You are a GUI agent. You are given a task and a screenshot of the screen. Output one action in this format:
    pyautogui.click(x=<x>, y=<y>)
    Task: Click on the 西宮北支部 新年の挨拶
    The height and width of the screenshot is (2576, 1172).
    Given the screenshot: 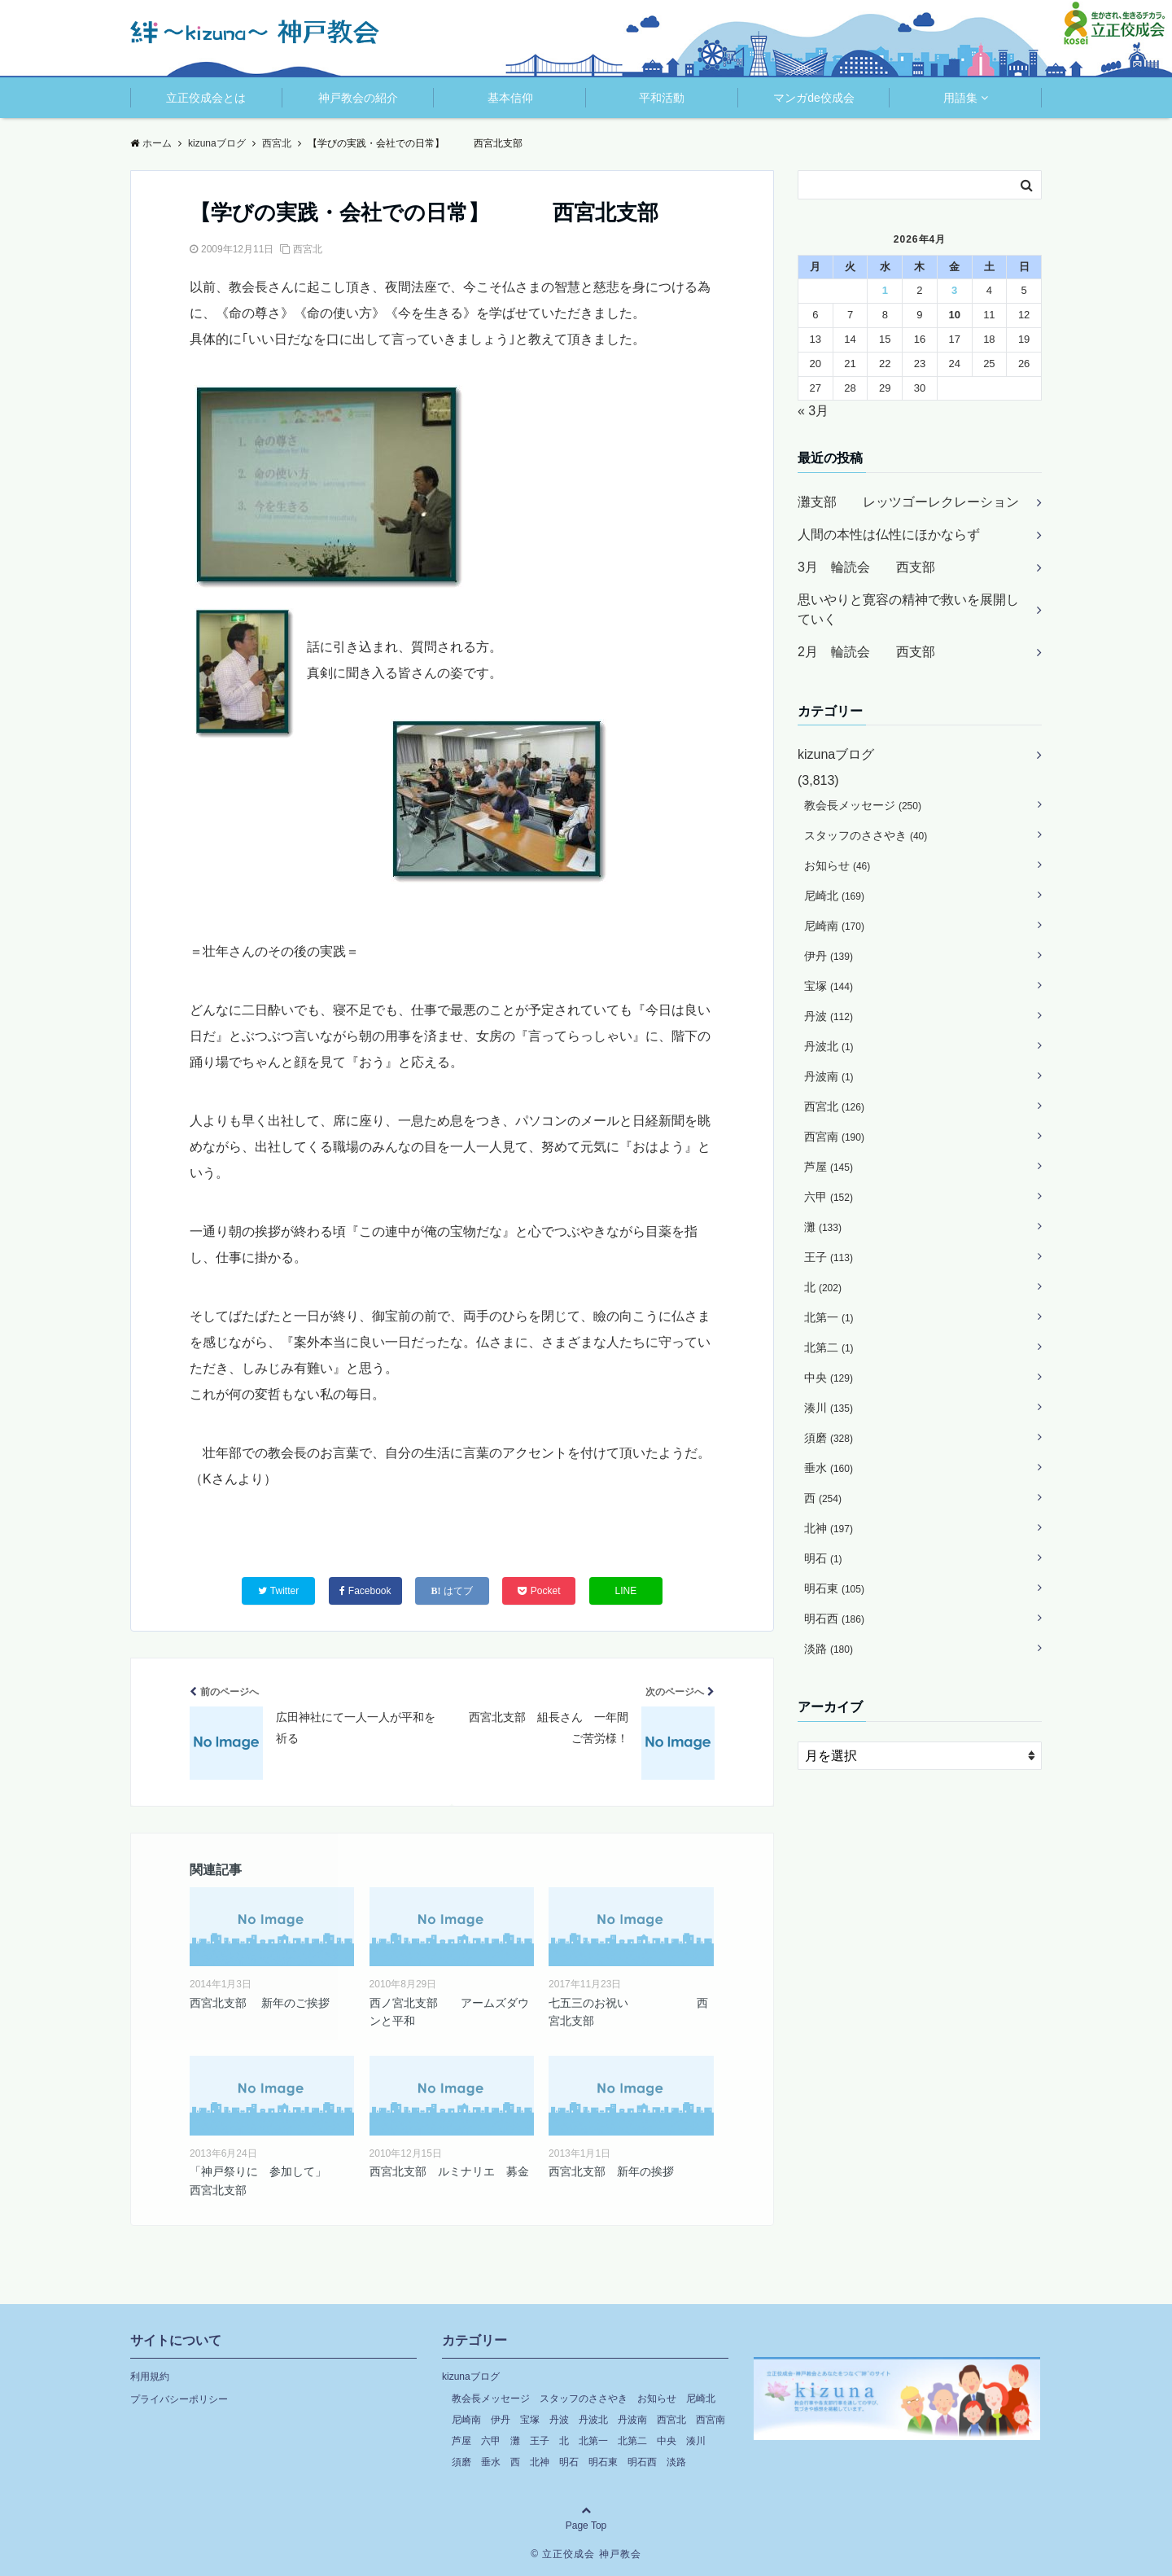 What is the action you would take?
    pyautogui.click(x=611, y=2171)
    